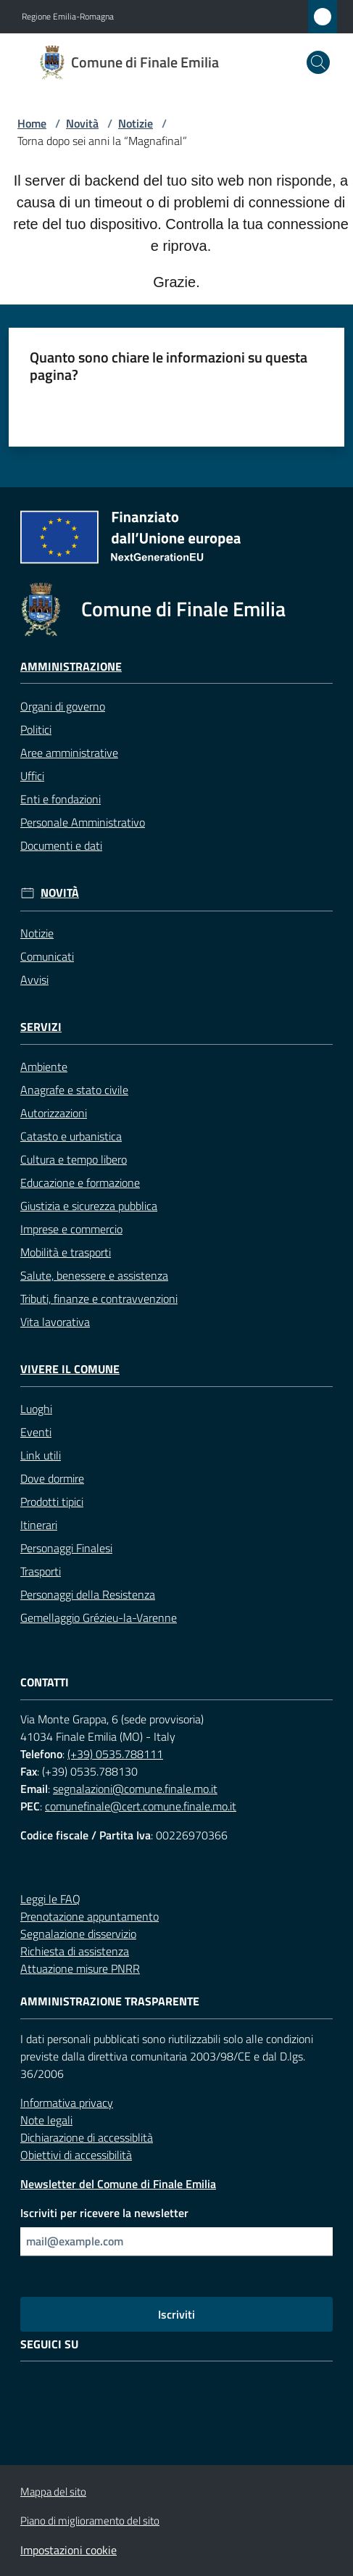 This screenshot has height=2576, width=353. What do you see at coordinates (53, 2491) in the screenshot?
I see `Mappa del sito` at bounding box center [53, 2491].